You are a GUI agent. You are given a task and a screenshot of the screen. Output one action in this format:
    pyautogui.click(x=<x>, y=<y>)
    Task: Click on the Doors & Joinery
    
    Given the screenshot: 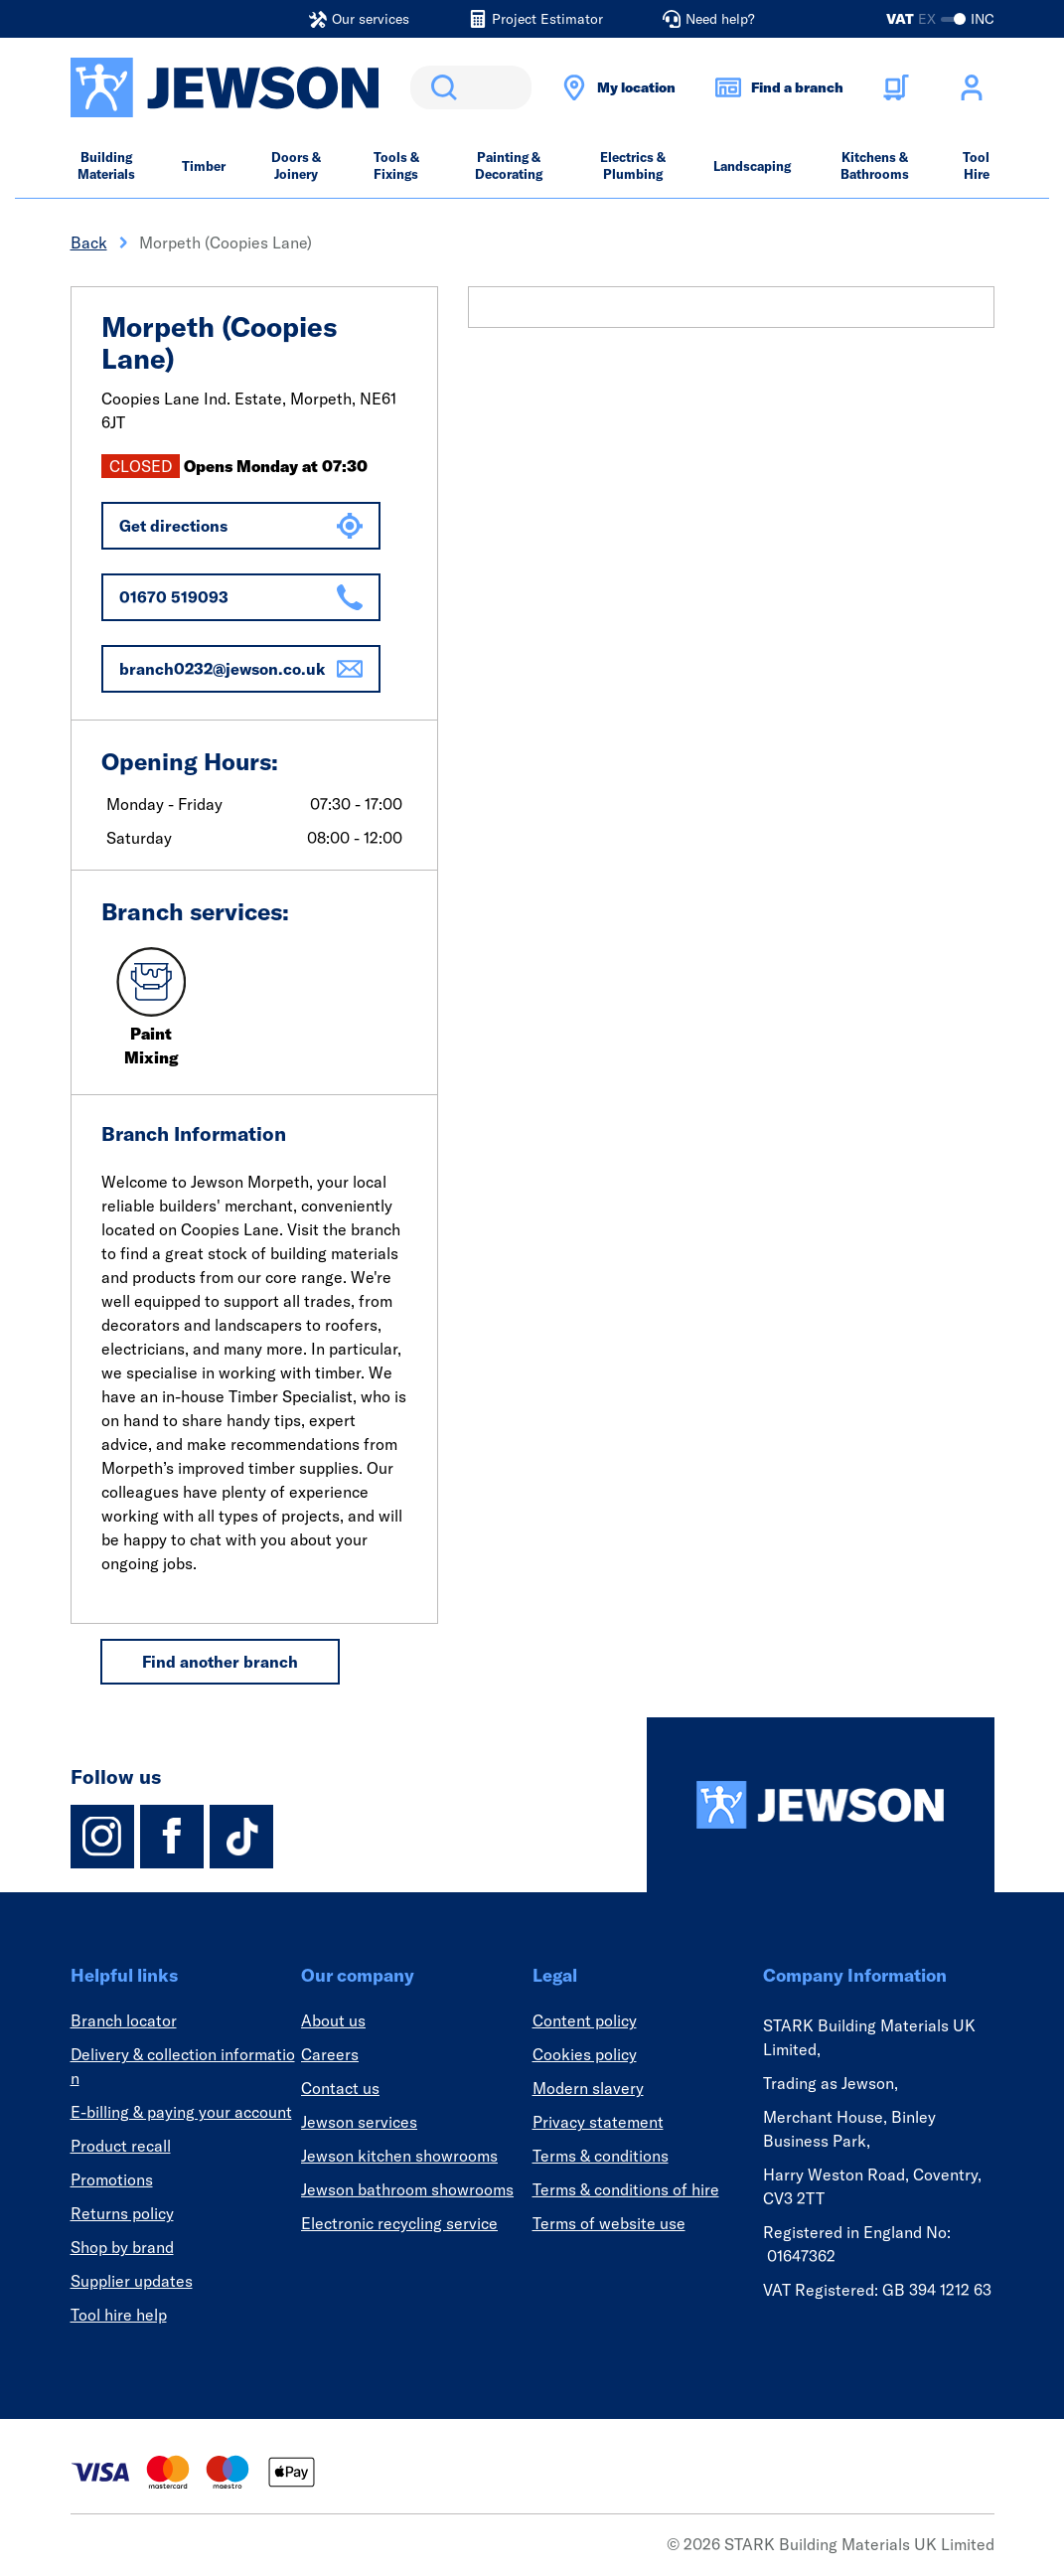 What is the action you would take?
    pyautogui.click(x=296, y=165)
    